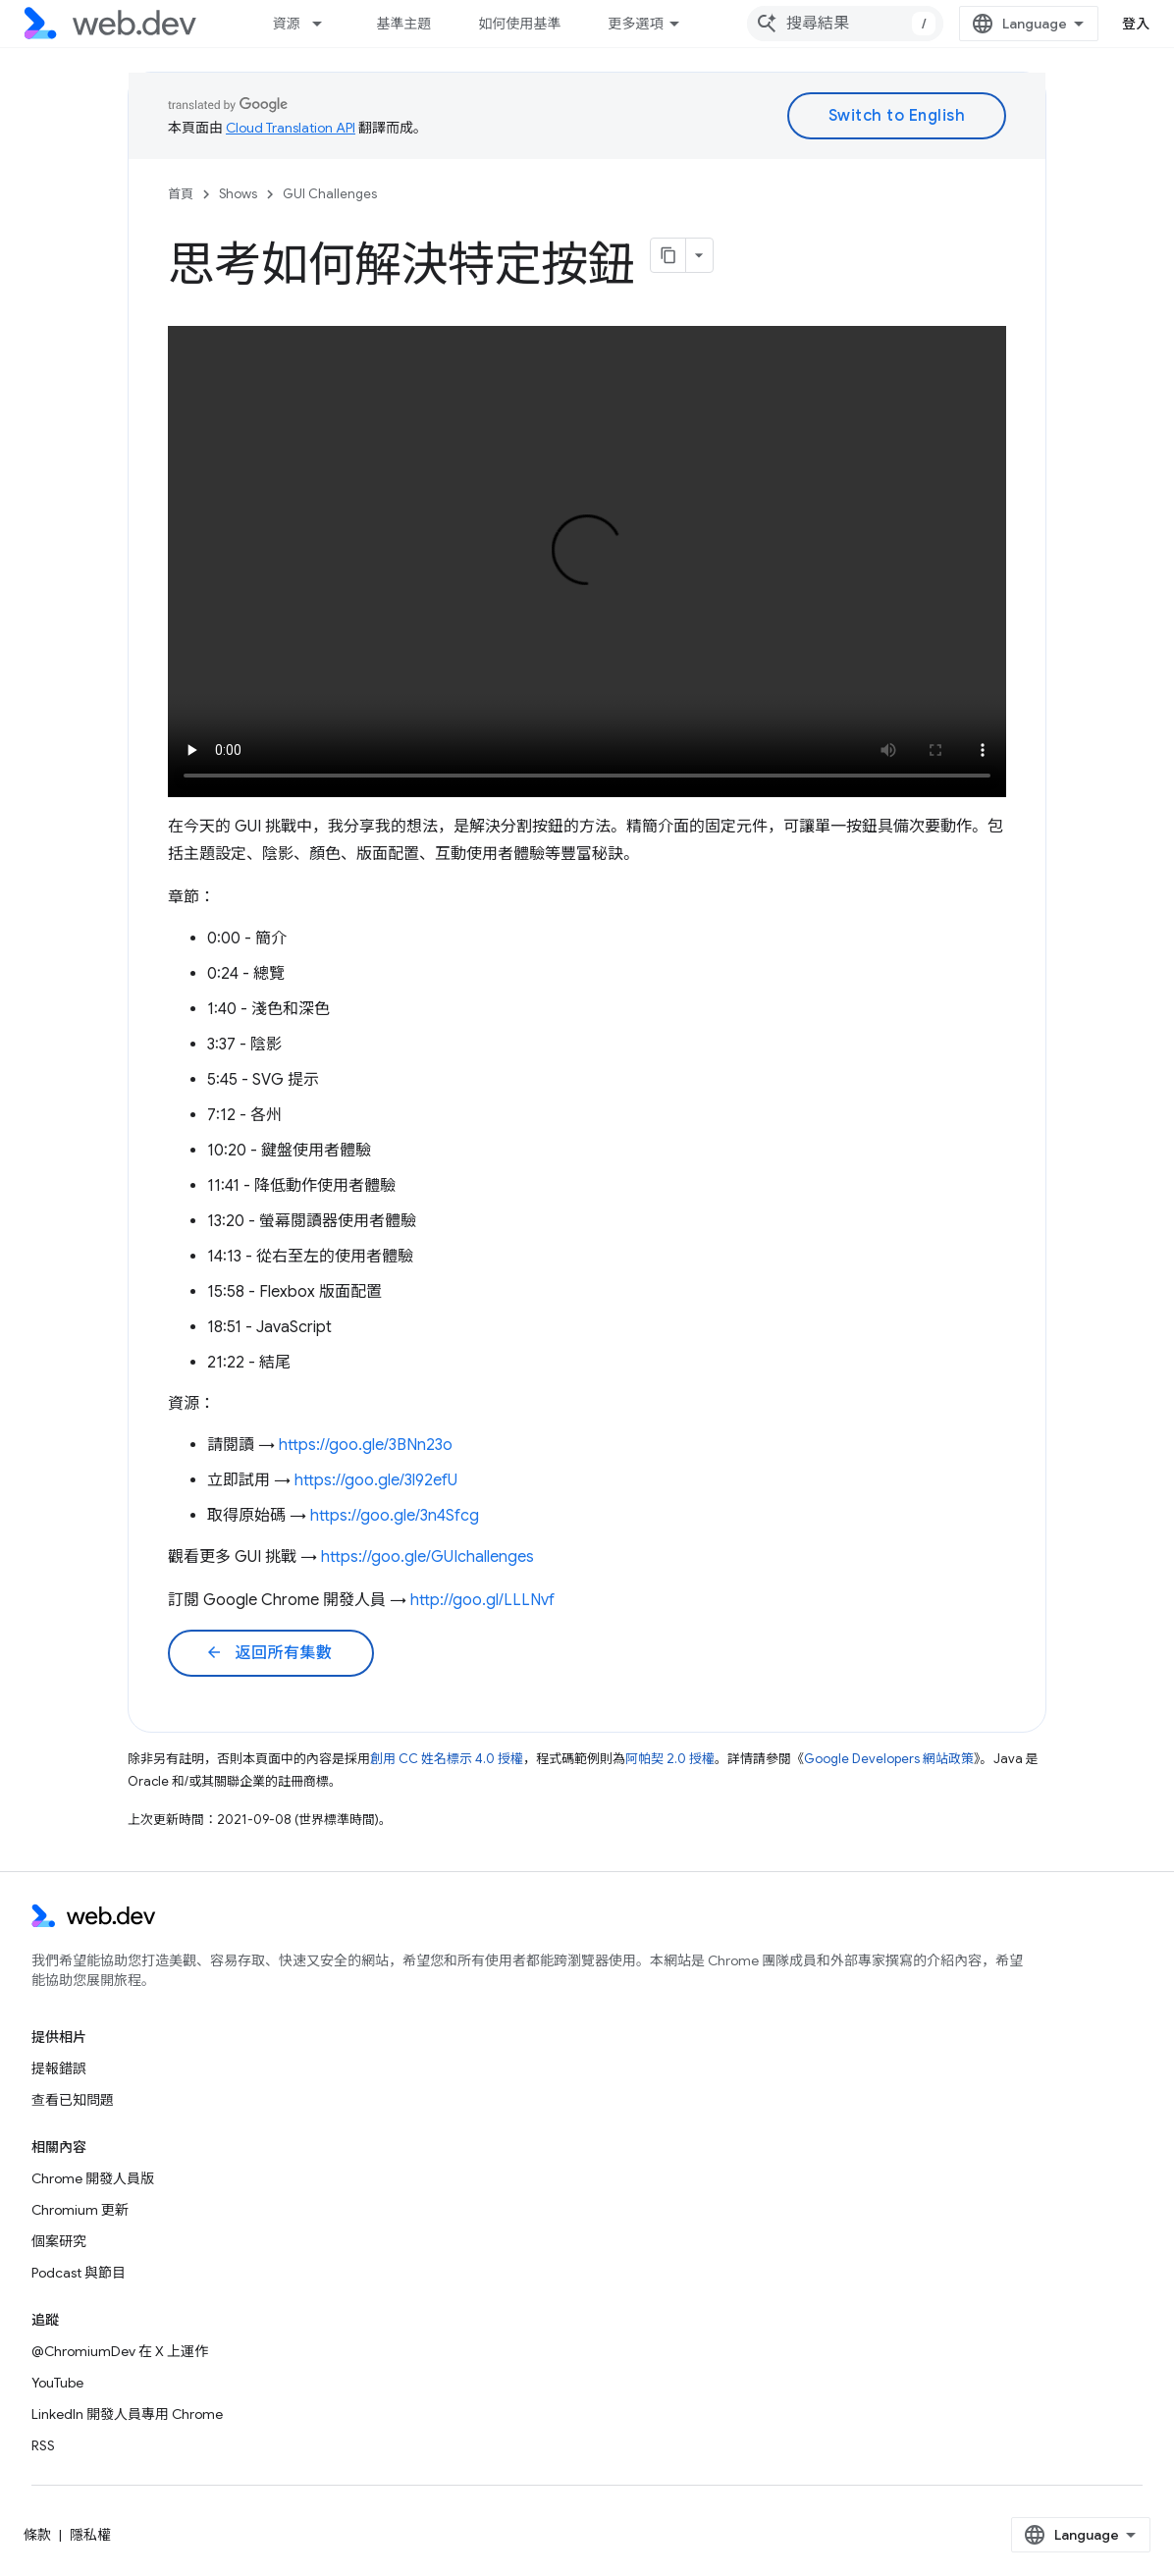  Describe the element at coordinates (635, 23) in the screenshot. I see `更多選項 [更多導覽選項的下拉式選單]` at that location.